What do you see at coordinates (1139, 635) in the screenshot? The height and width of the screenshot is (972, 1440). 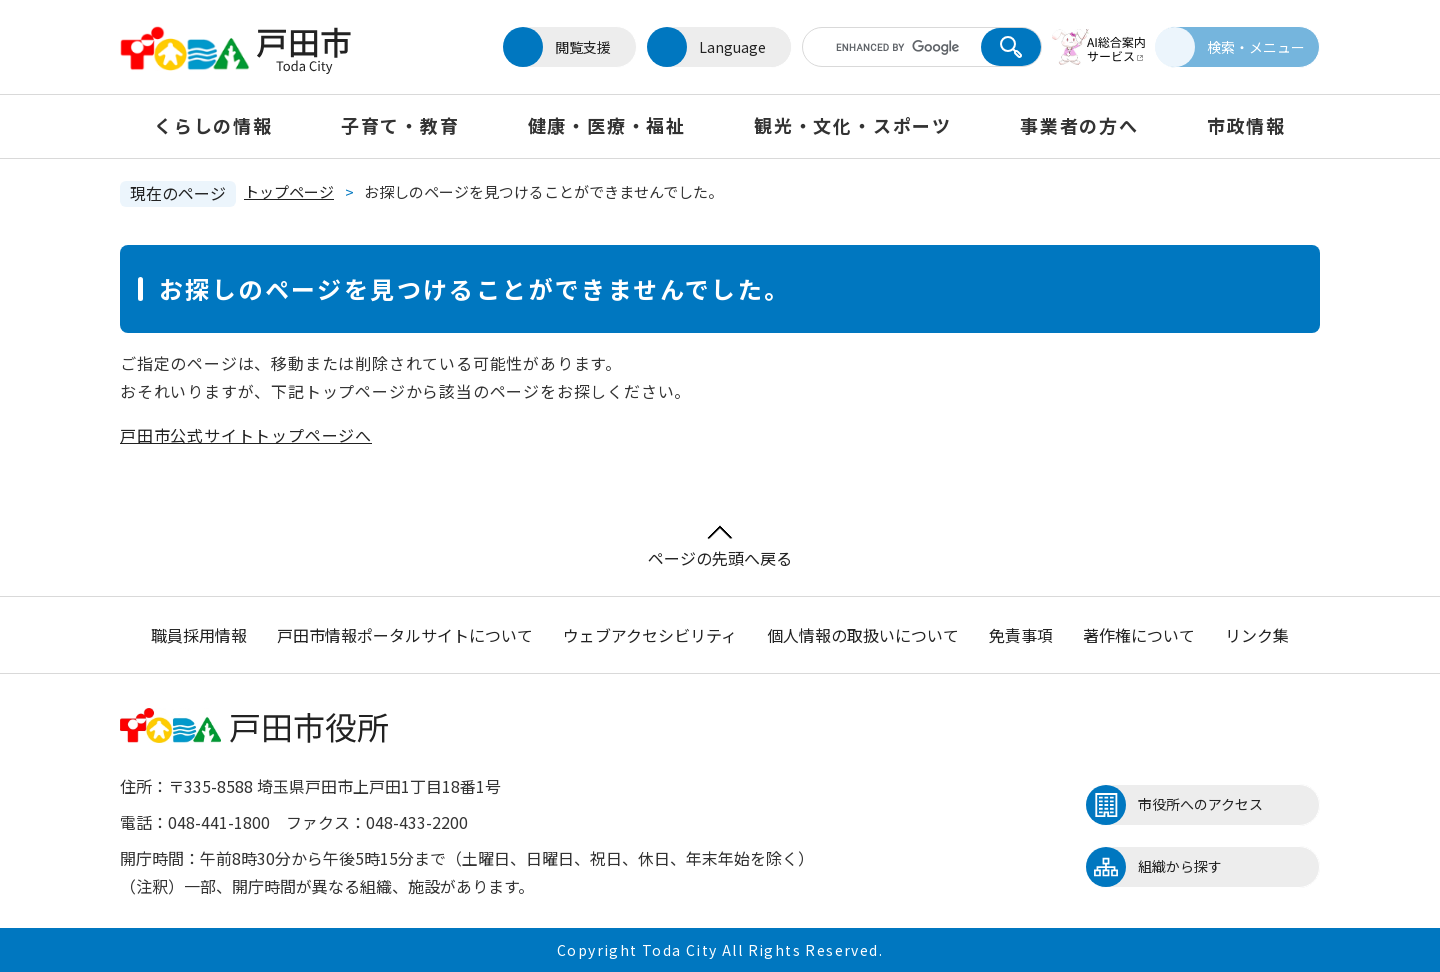 I see `著作権について` at bounding box center [1139, 635].